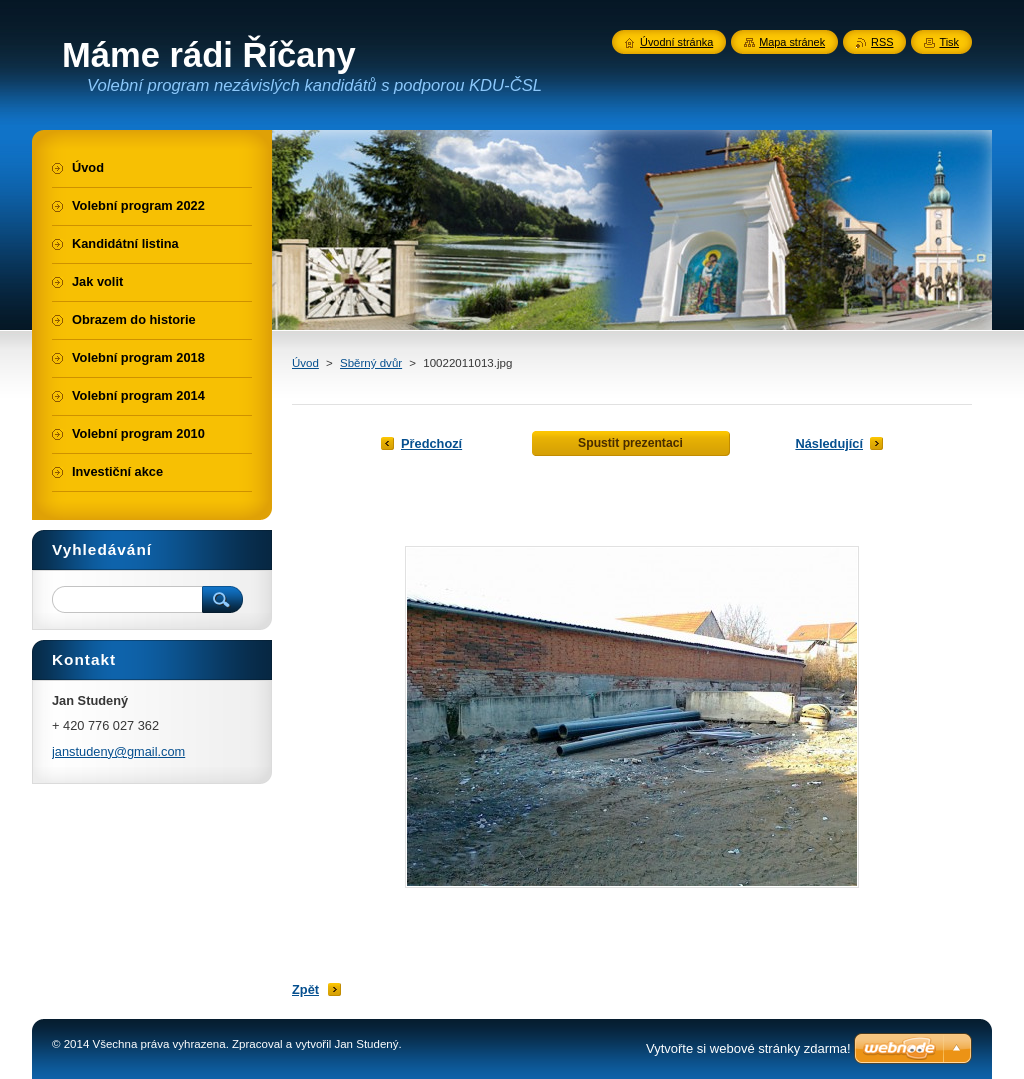 The image size is (1024, 1079). I want to click on Vytvořte si webové stránky zdarma!, so click(748, 1048).